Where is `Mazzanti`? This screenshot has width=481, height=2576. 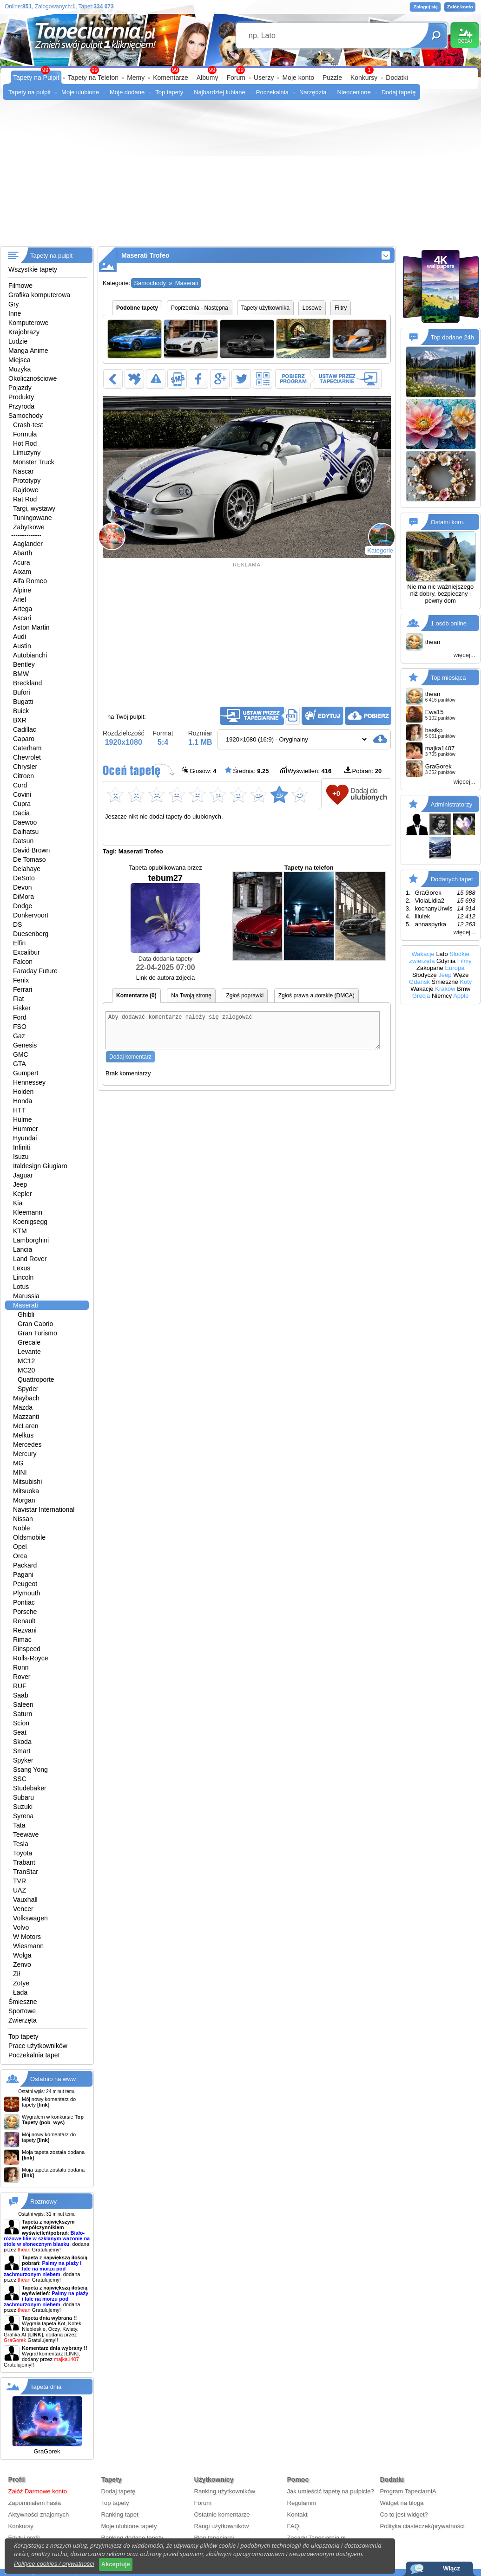
Mazzanti is located at coordinates (26, 1416).